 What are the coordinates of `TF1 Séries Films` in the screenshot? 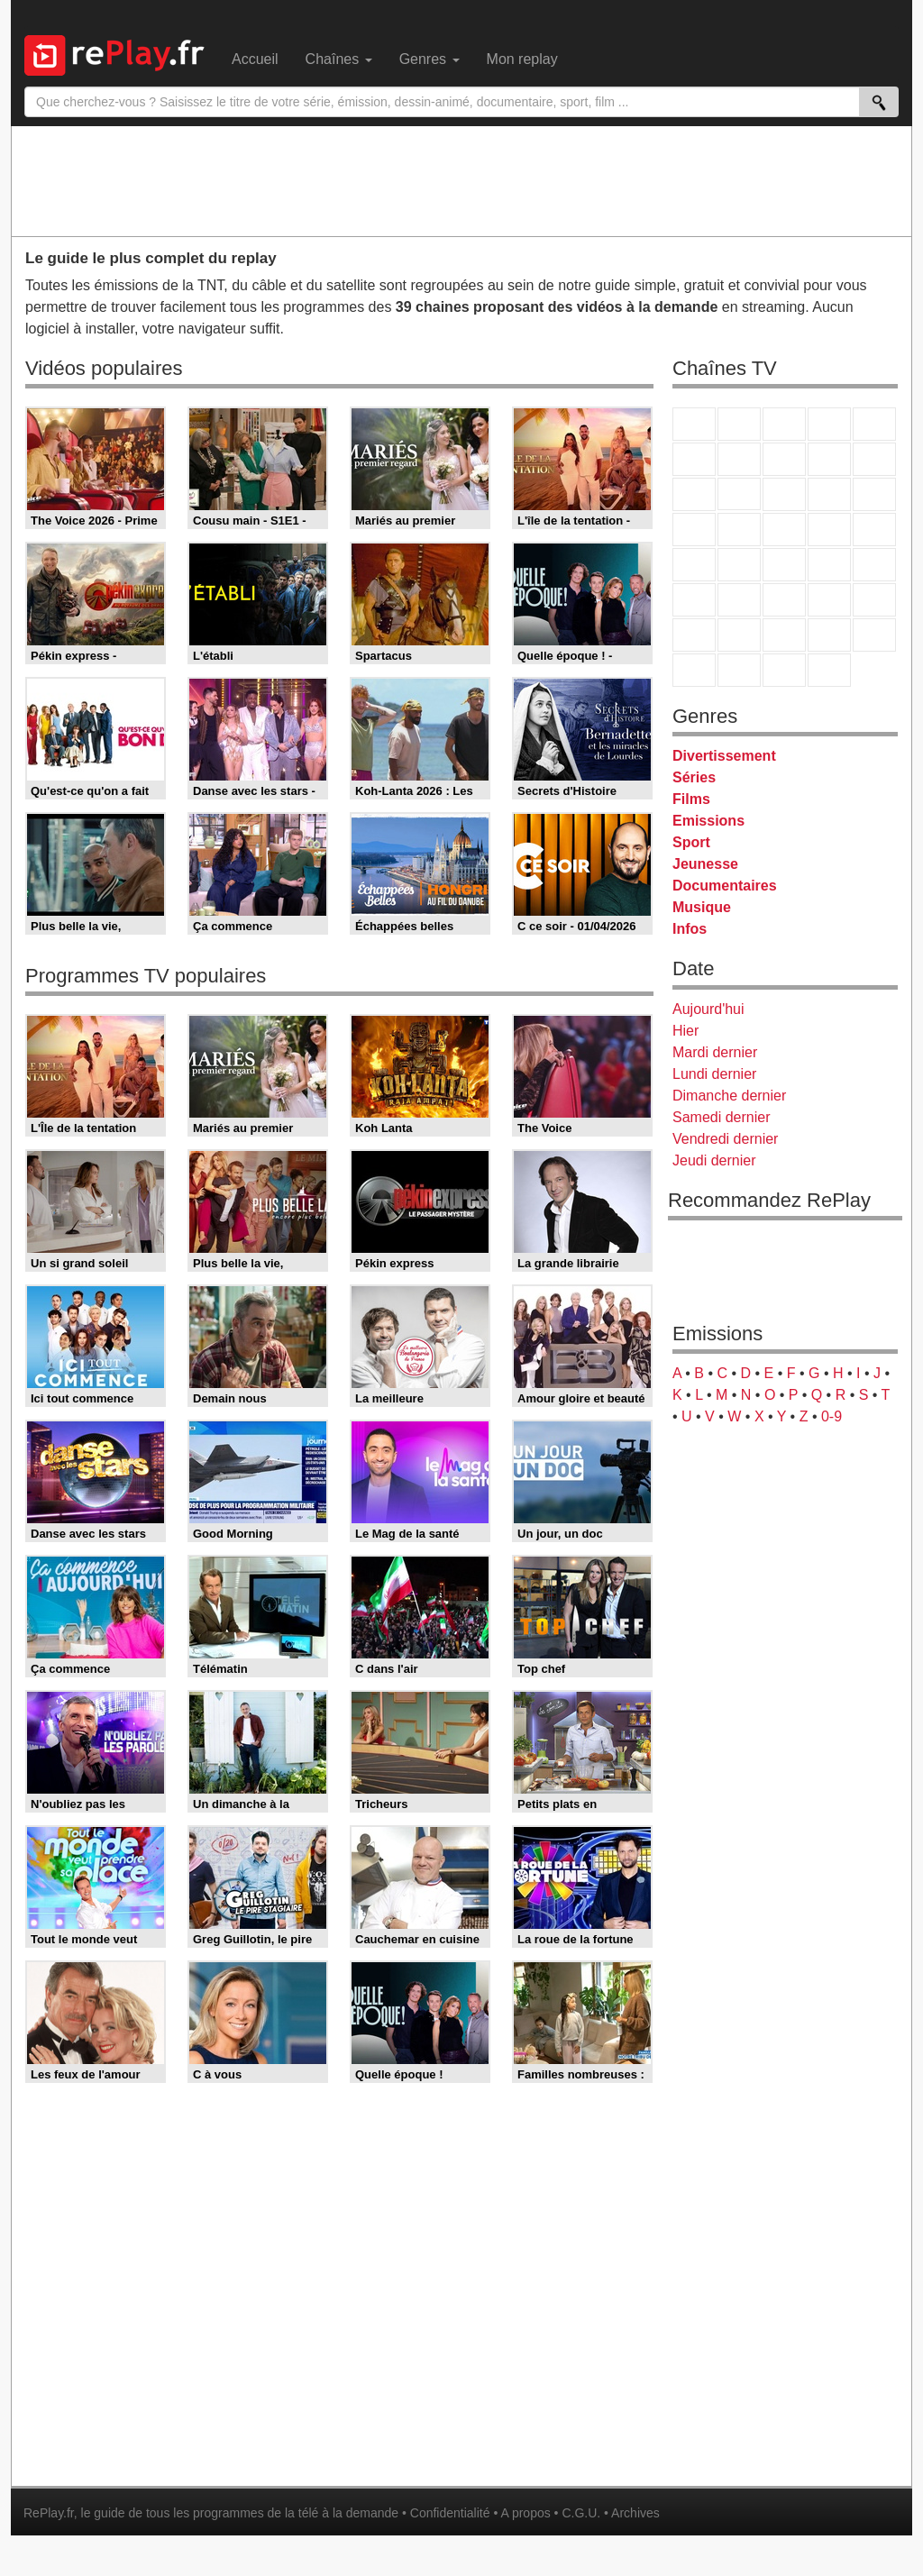 It's located at (784, 494).